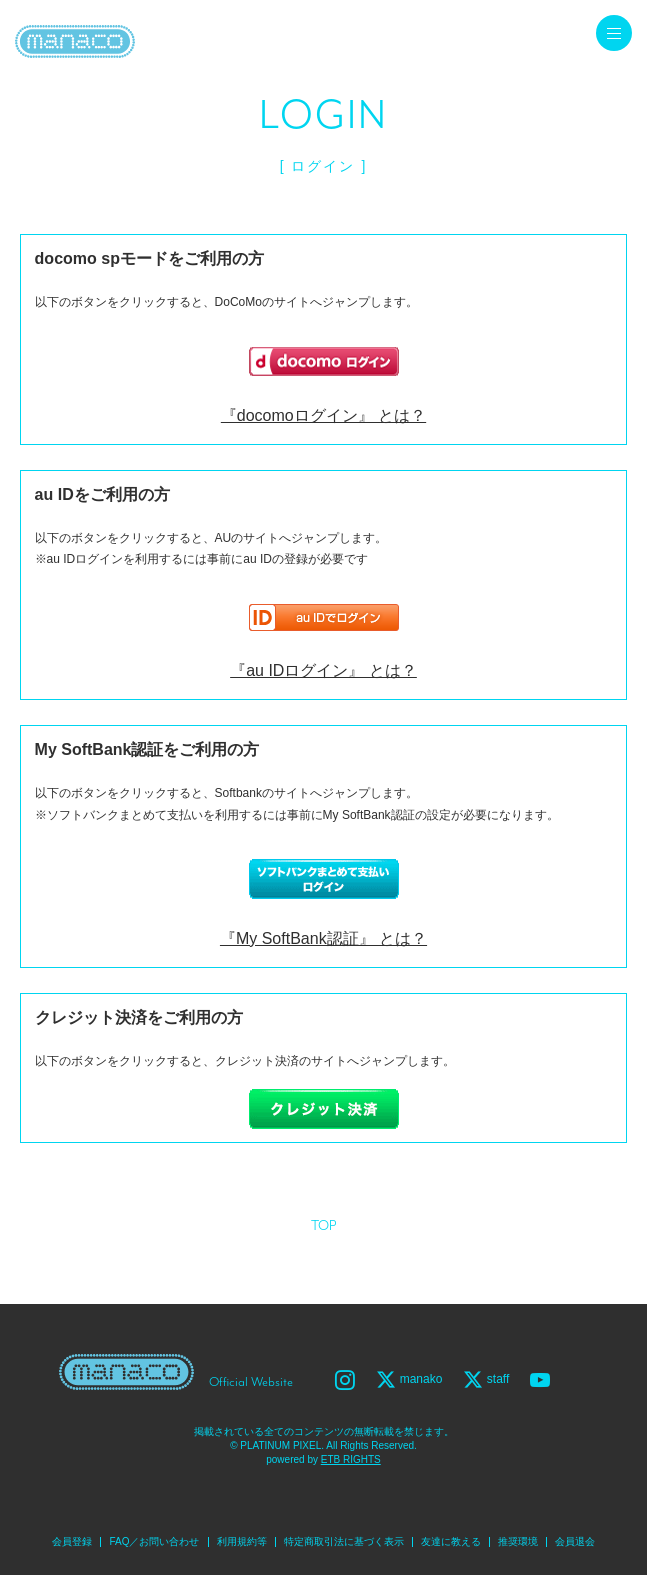  I want to click on 推奨環境, so click(518, 1541).